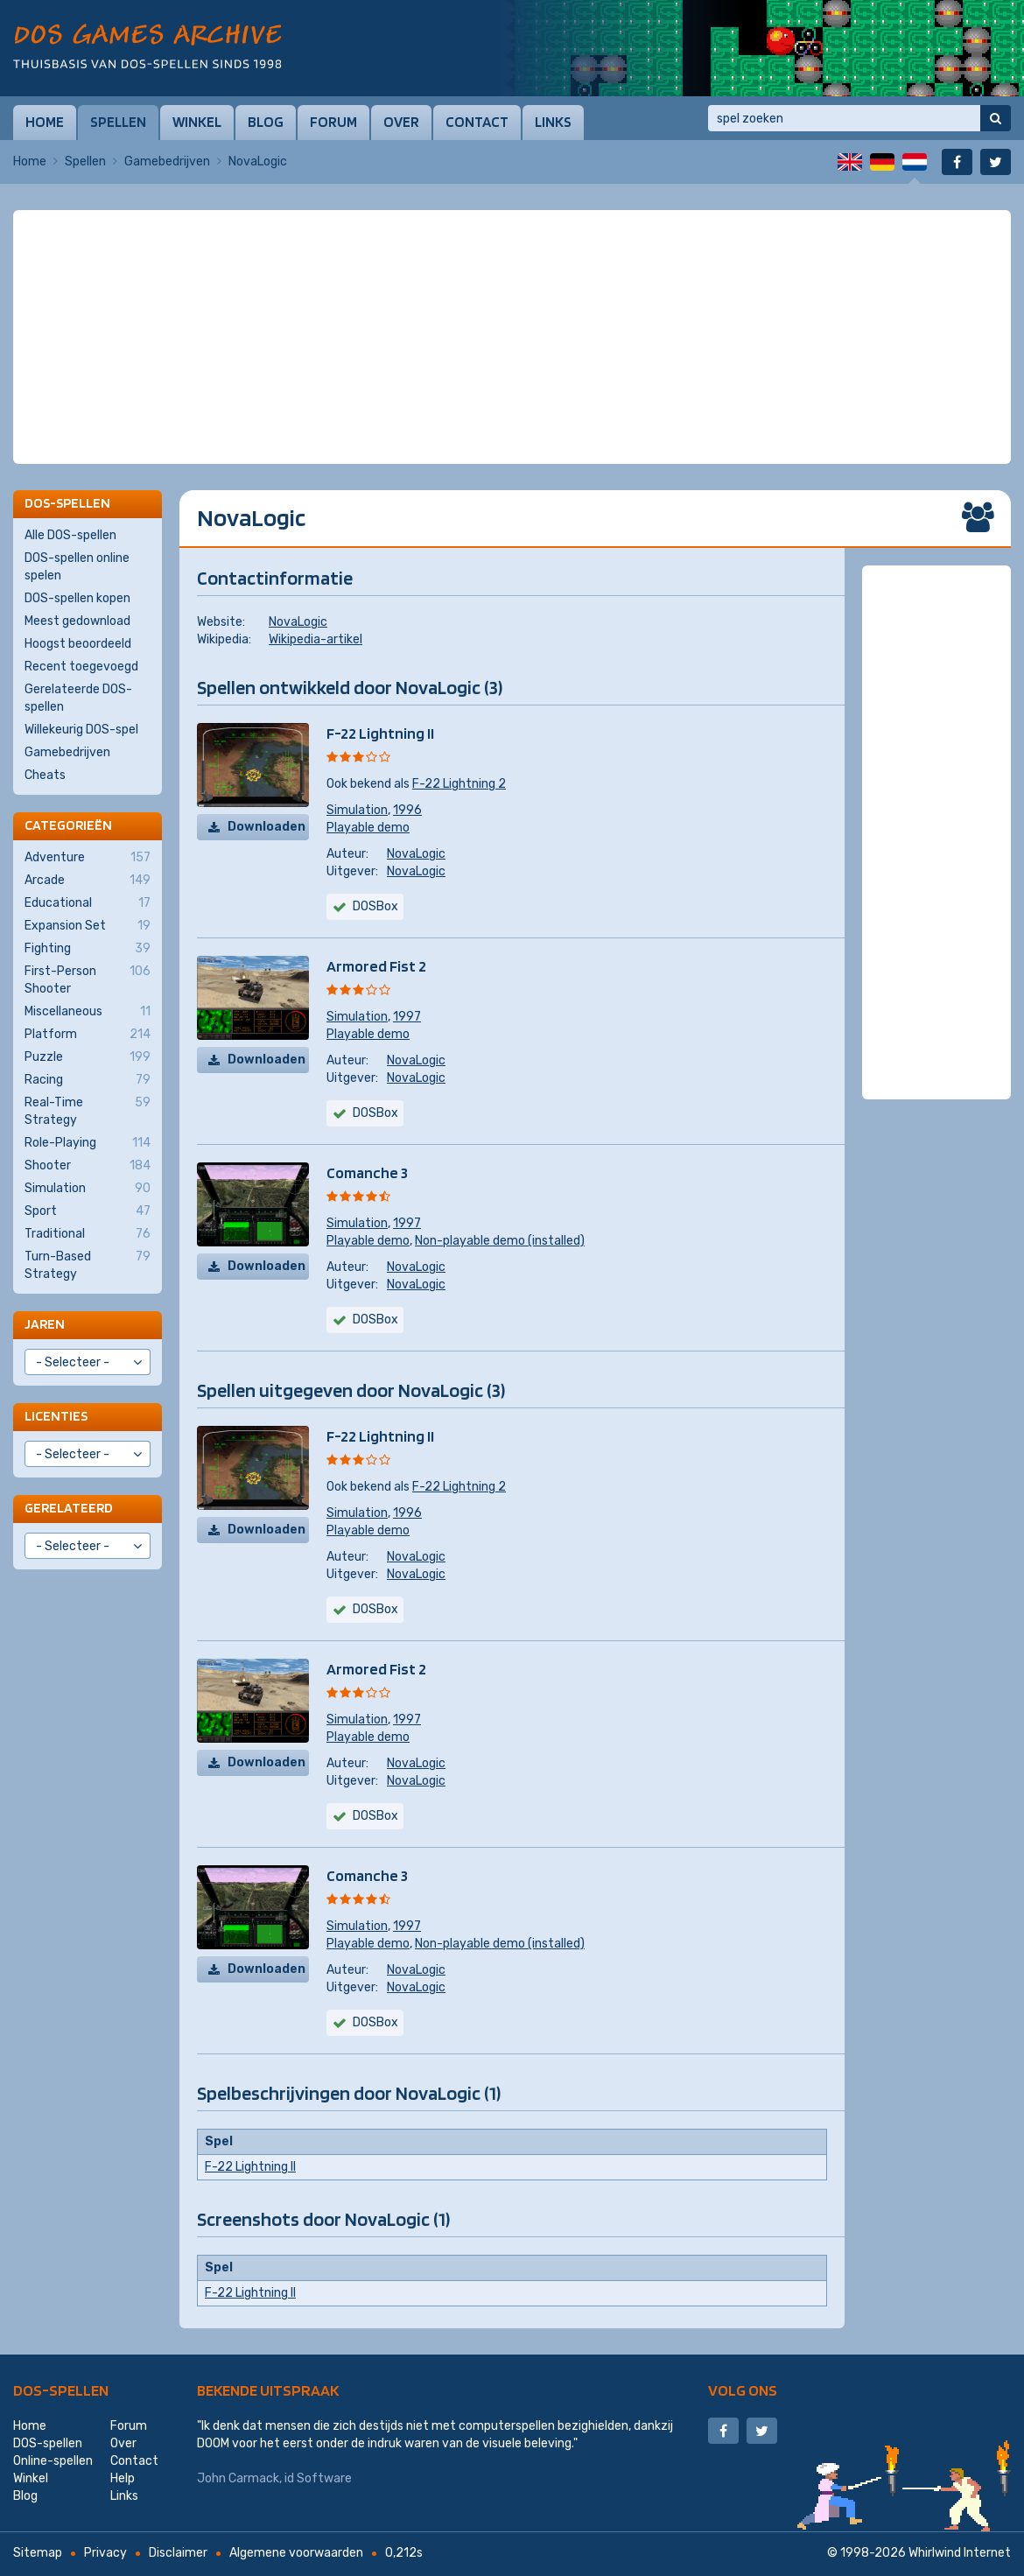 This screenshot has width=1024, height=2576. I want to click on Role-Playing, so click(88, 1143).